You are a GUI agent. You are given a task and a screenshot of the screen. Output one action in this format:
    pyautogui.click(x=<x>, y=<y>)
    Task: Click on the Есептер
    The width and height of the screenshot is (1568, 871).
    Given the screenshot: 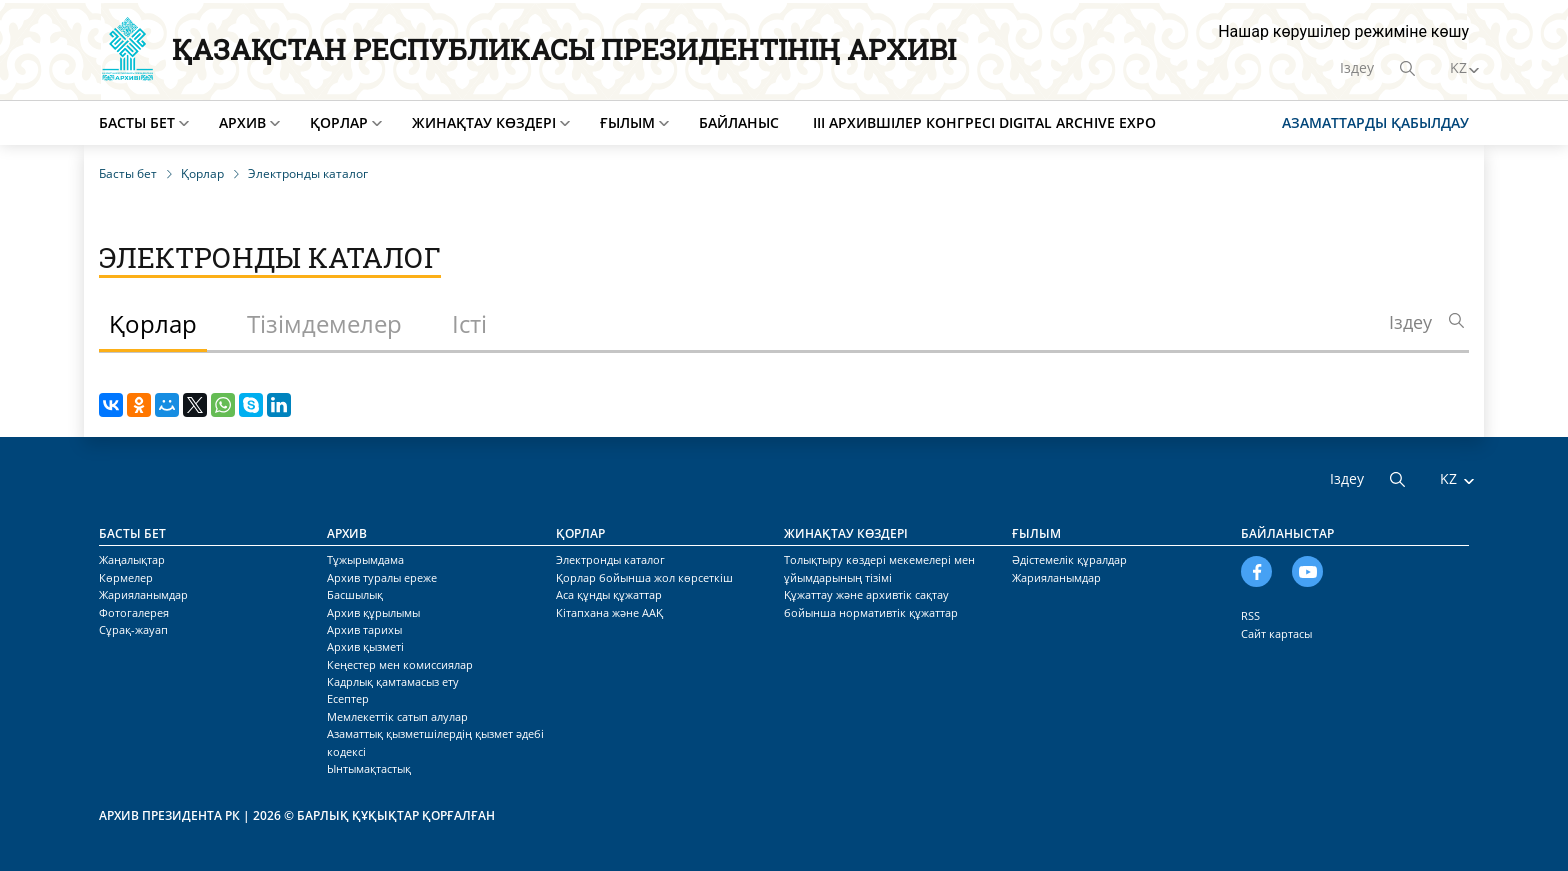 What is the action you would take?
    pyautogui.click(x=348, y=698)
    